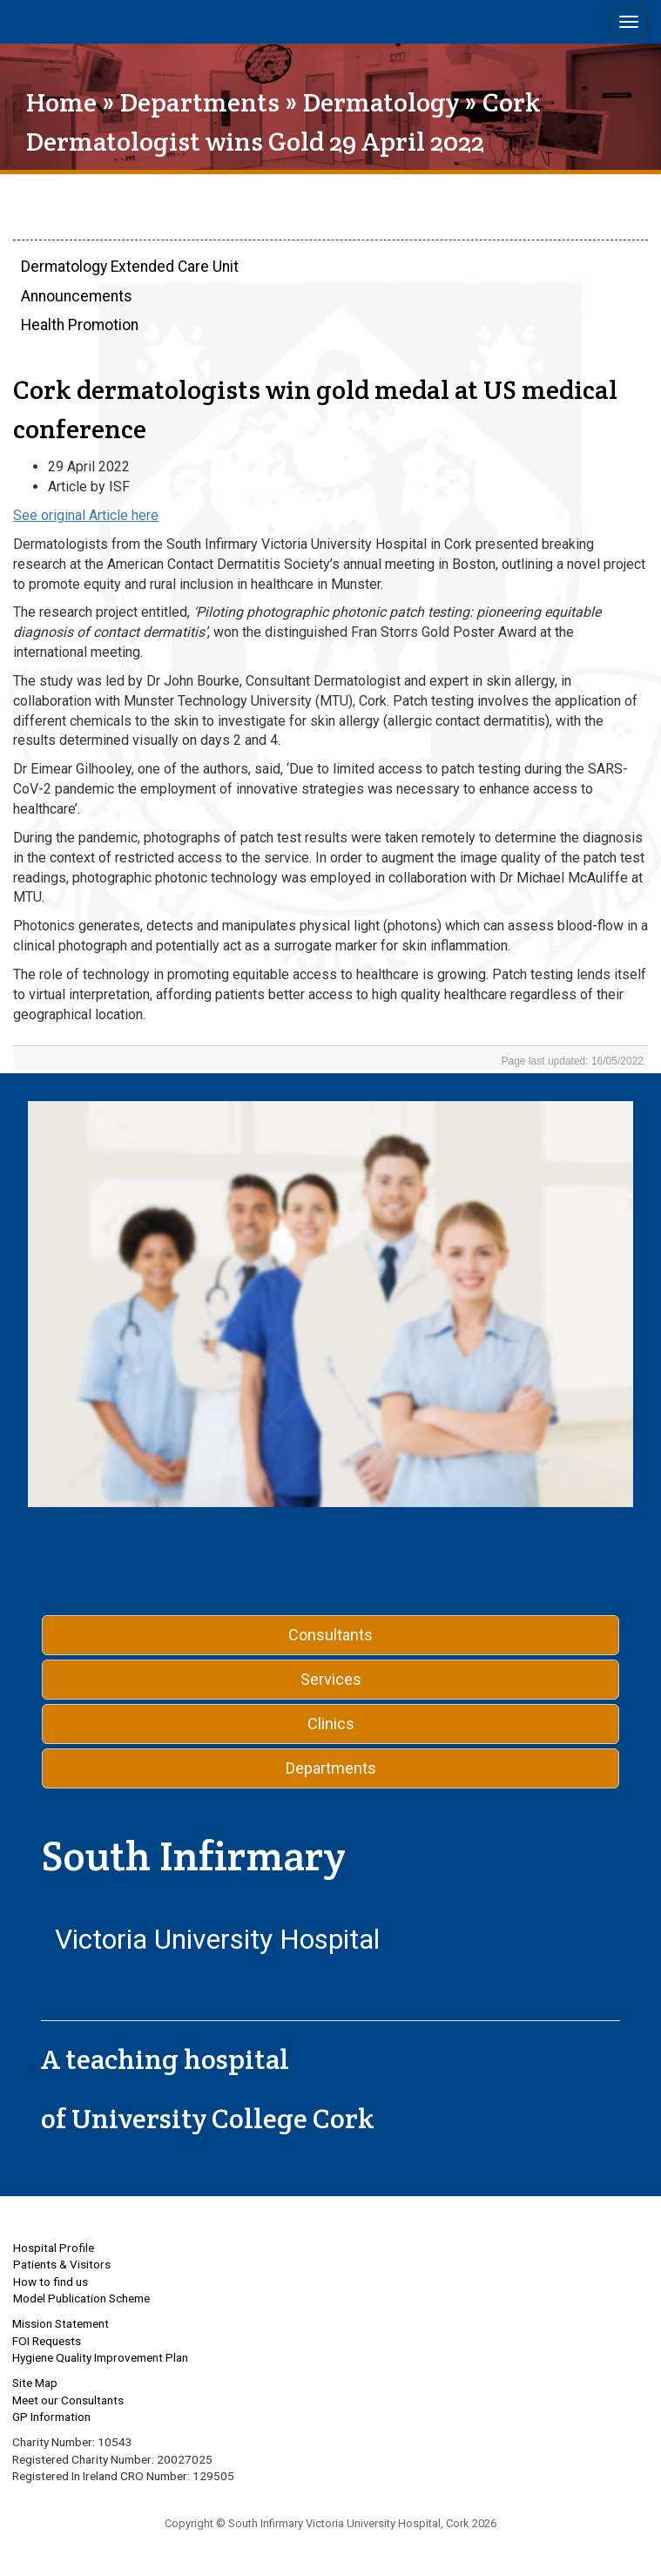  I want to click on See original Article here, so click(86, 515).